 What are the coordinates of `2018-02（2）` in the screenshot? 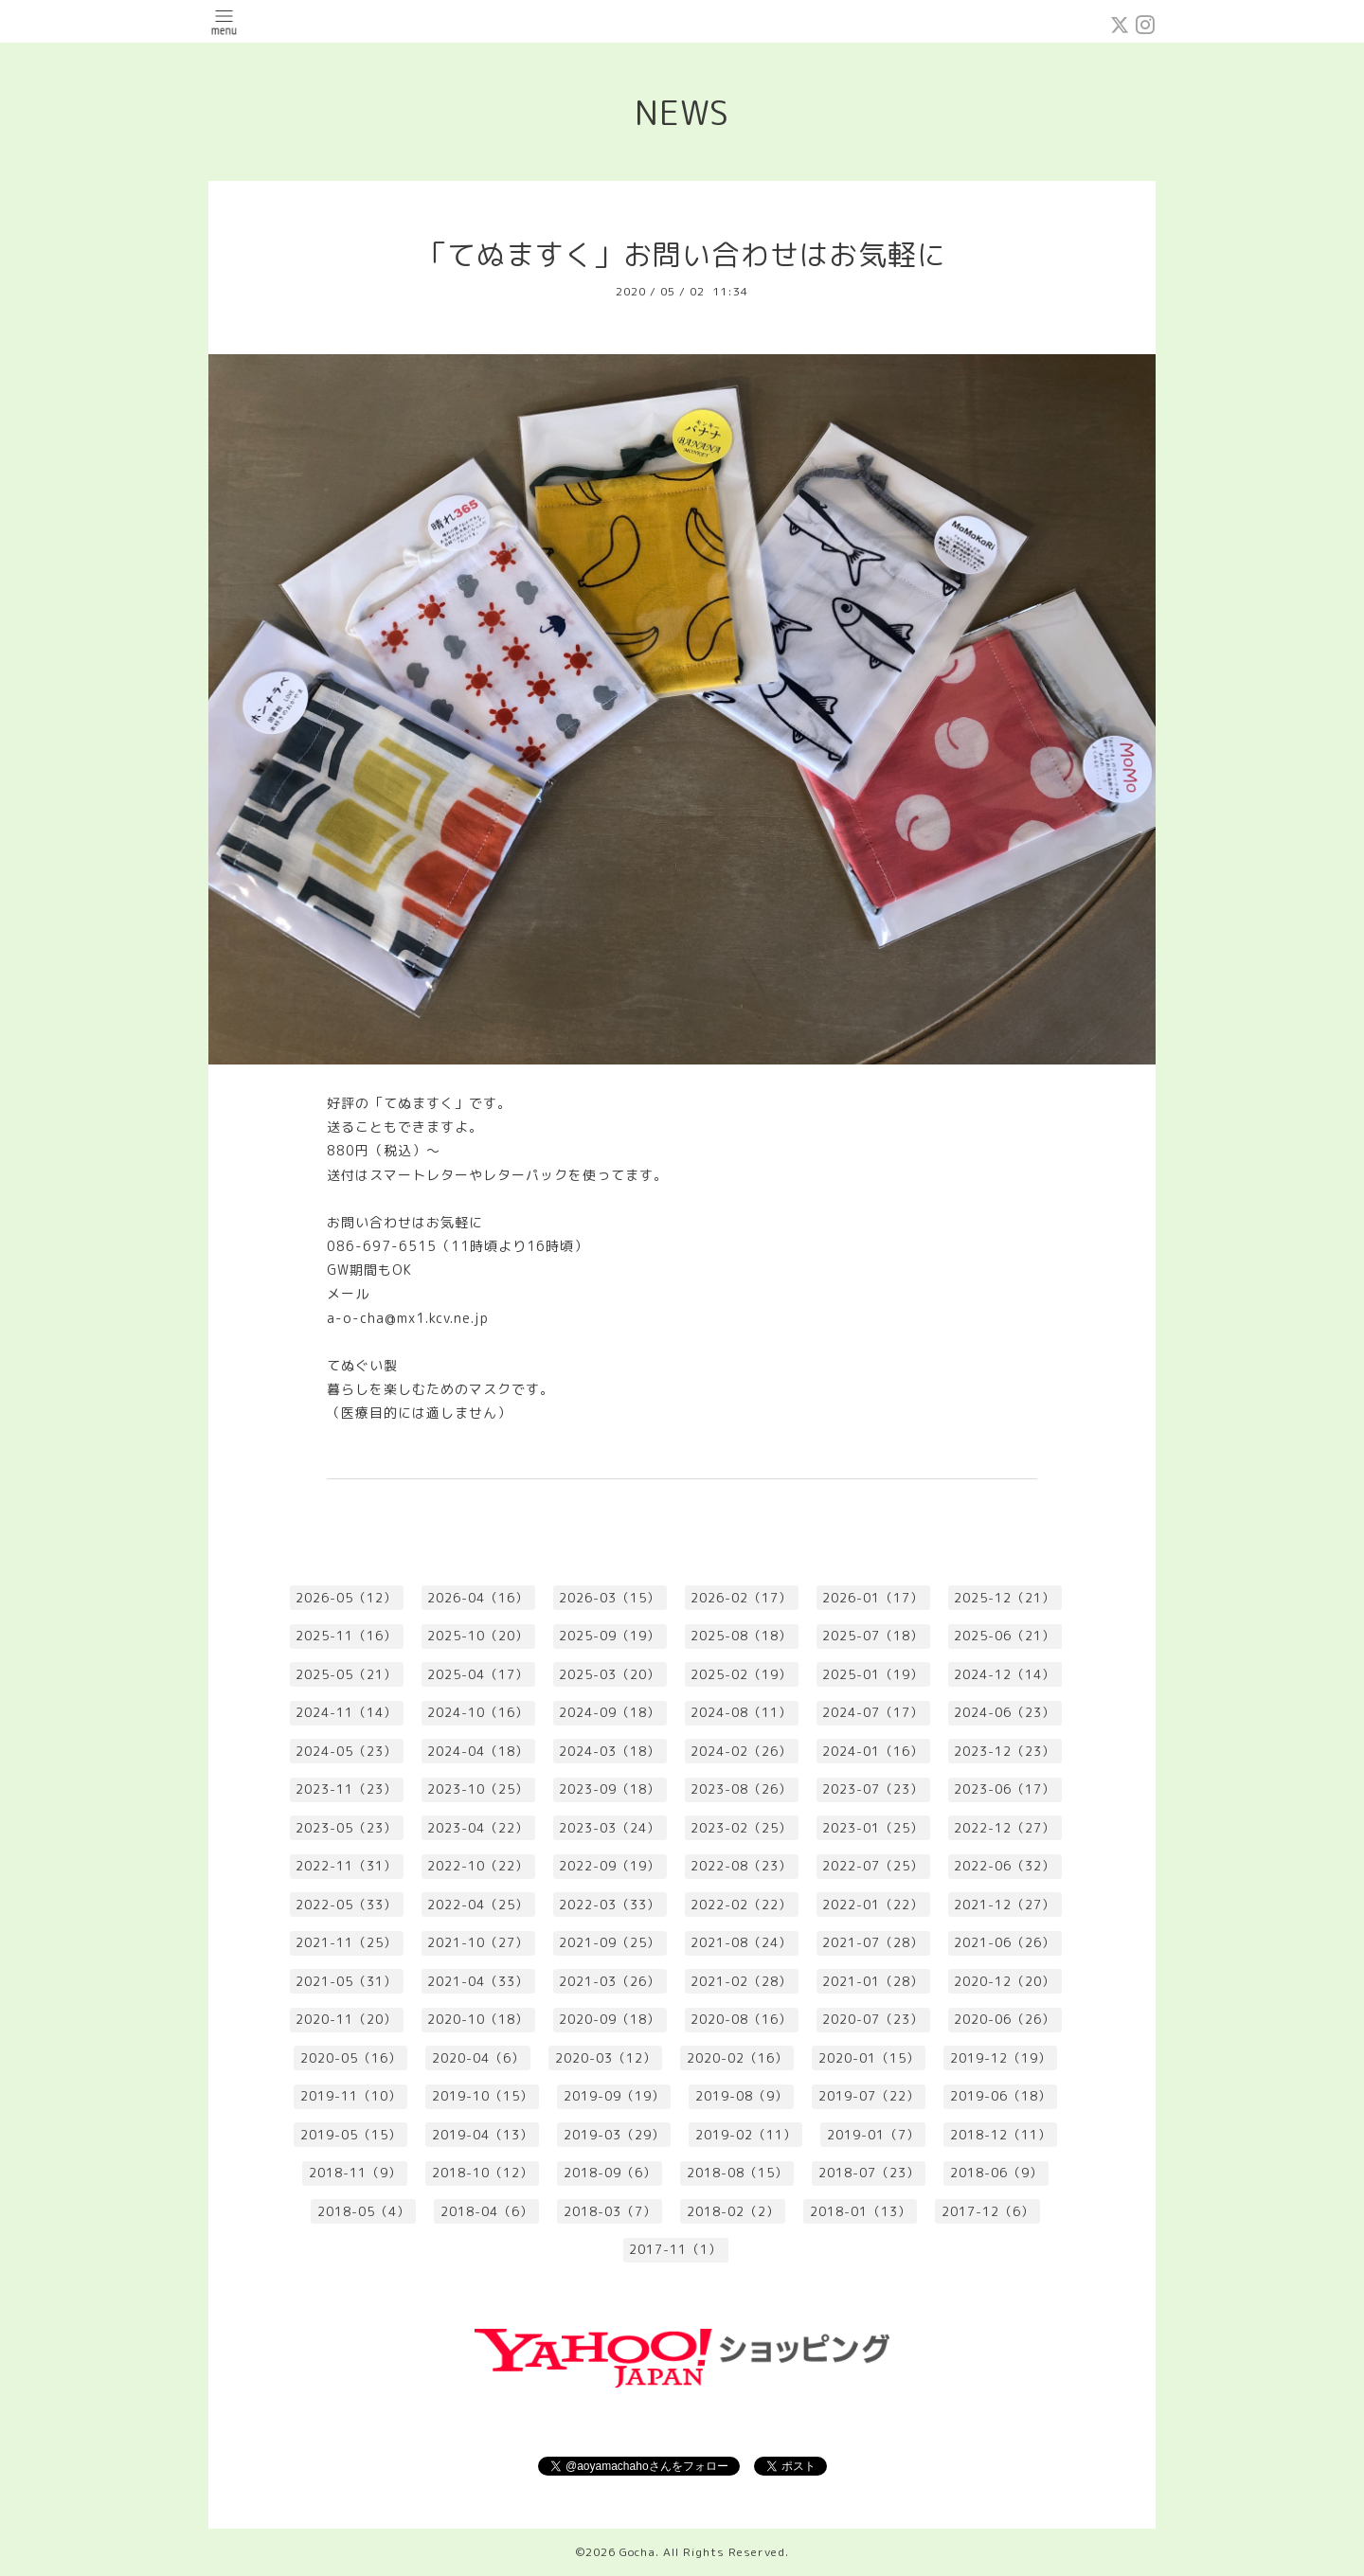 It's located at (733, 2211).